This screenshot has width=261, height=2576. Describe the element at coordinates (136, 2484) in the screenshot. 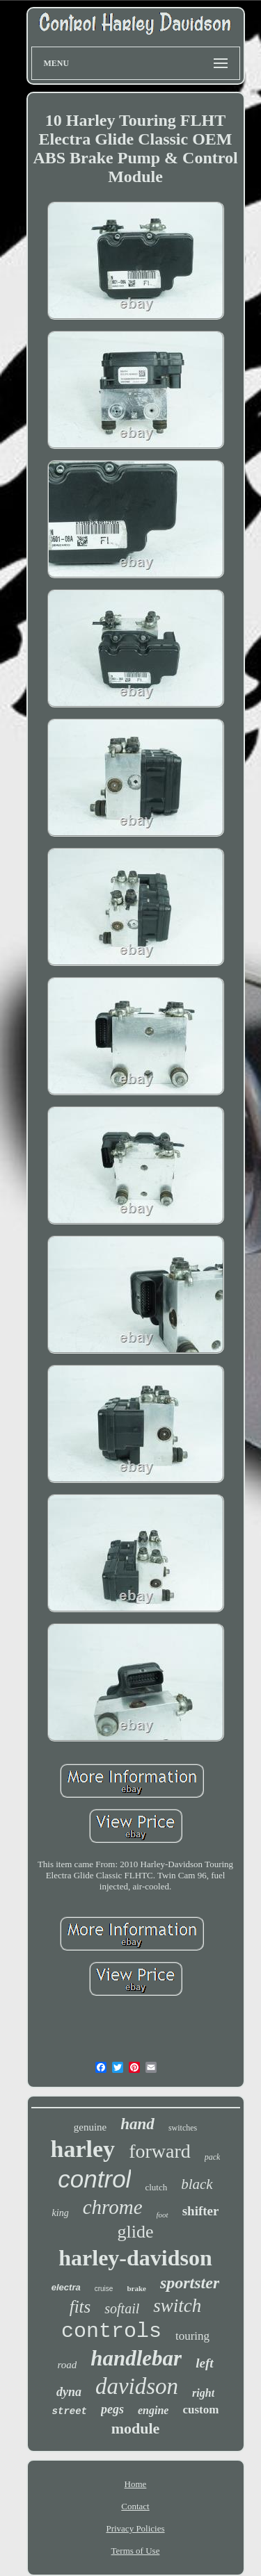

I see `Home` at that location.